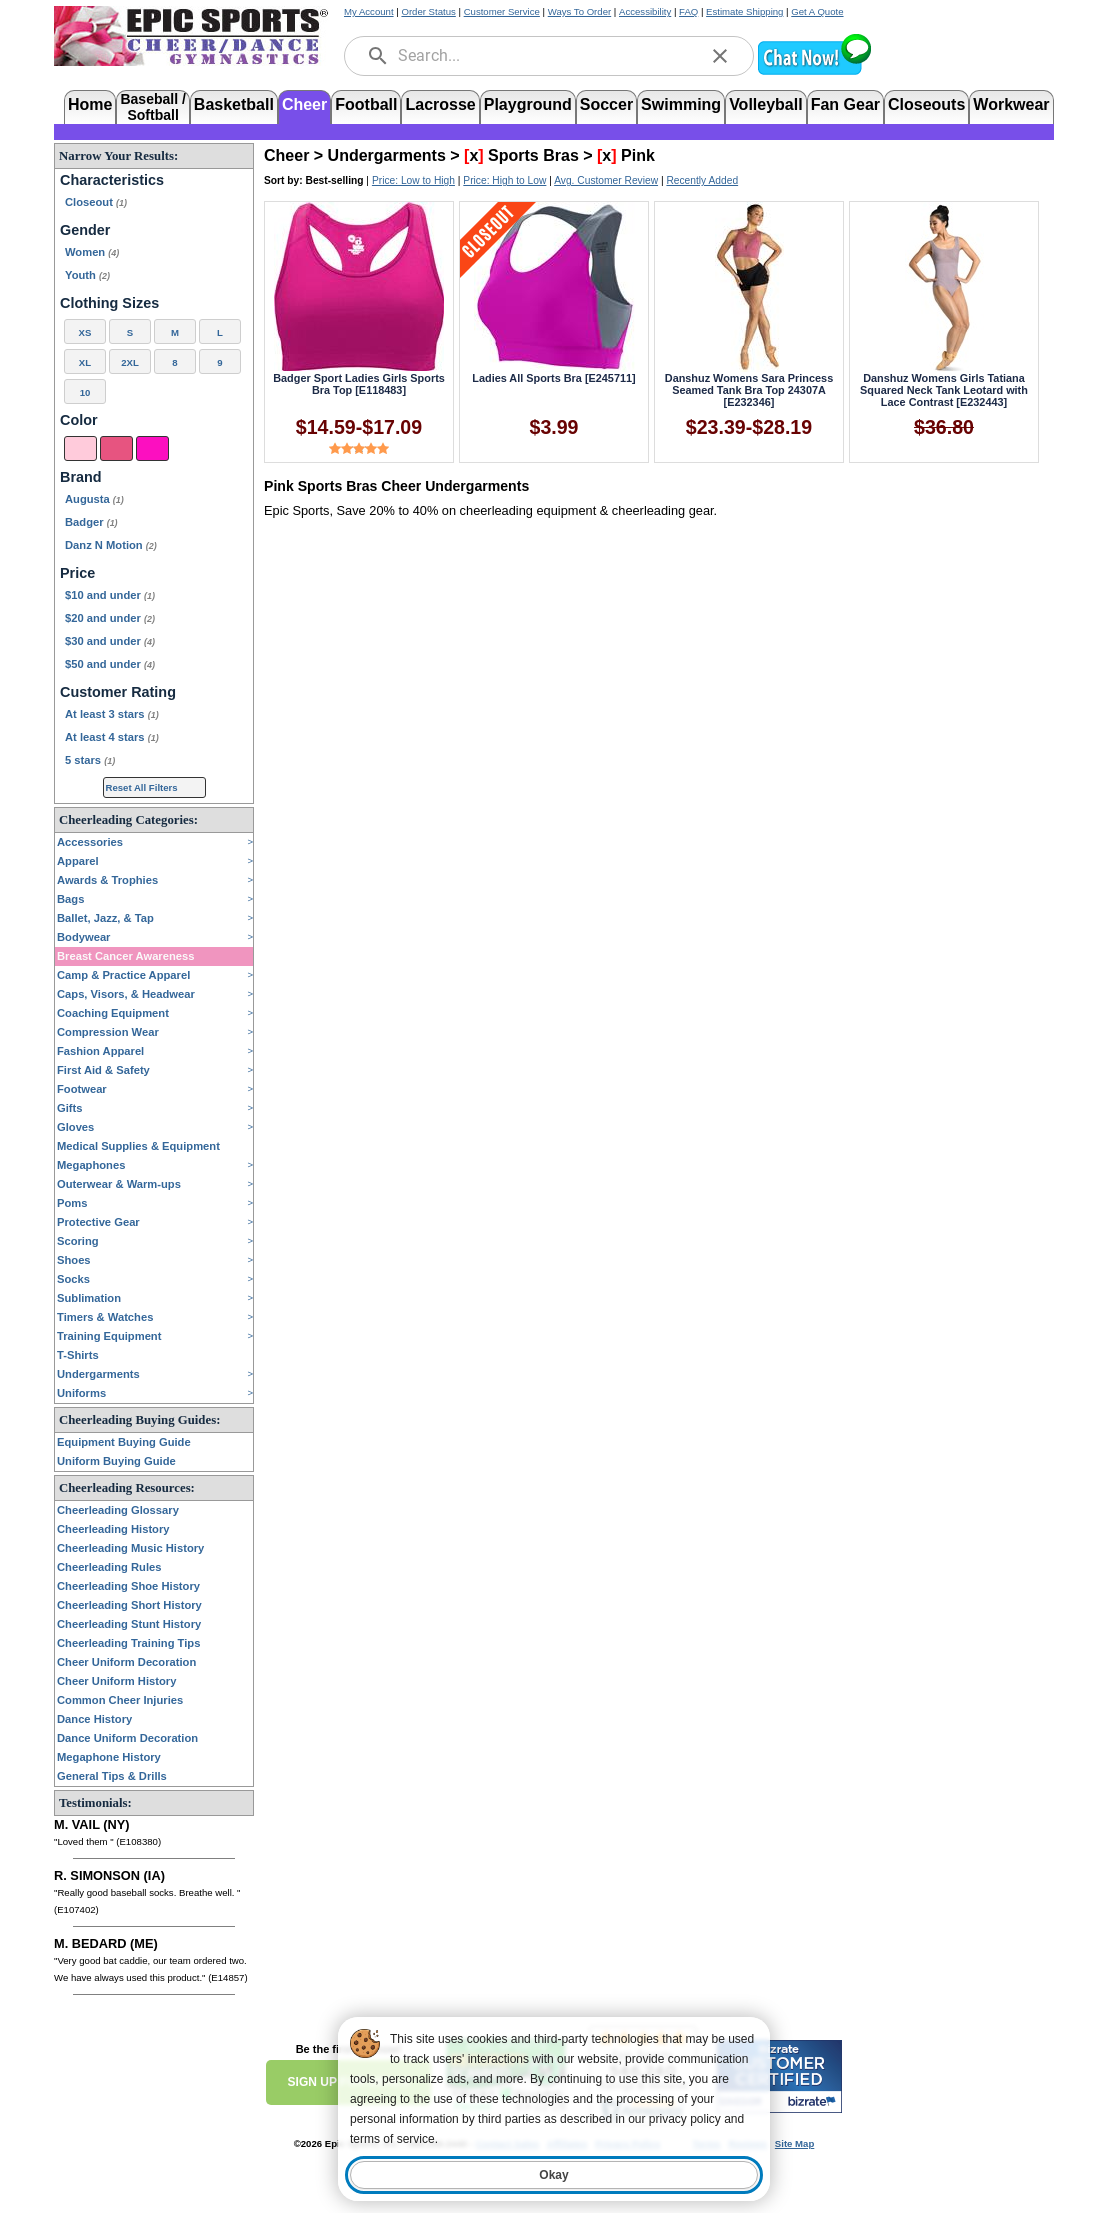  What do you see at coordinates (100, 1051) in the screenshot?
I see `Fashion Apparel` at bounding box center [100, 1051].